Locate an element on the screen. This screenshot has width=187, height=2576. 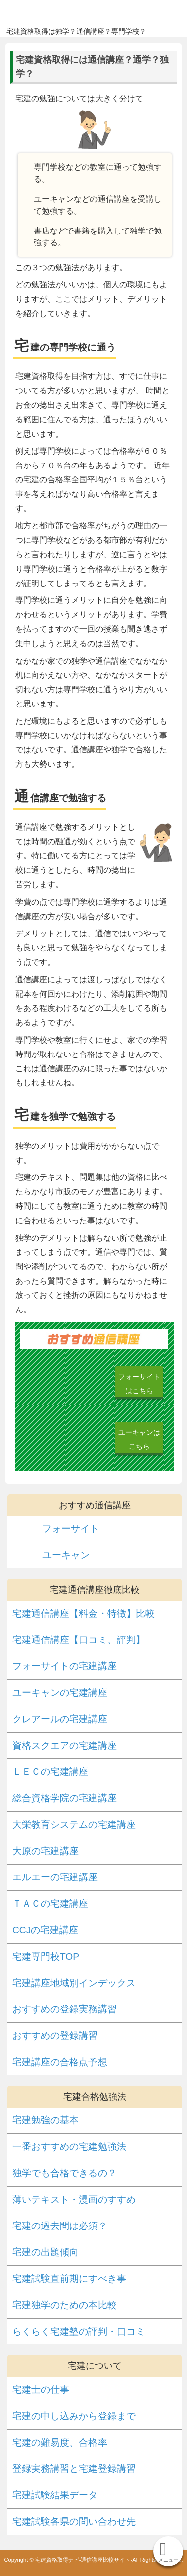
宅建通信講座【口コミ、評判】 is located at coordinates (78, 1640).